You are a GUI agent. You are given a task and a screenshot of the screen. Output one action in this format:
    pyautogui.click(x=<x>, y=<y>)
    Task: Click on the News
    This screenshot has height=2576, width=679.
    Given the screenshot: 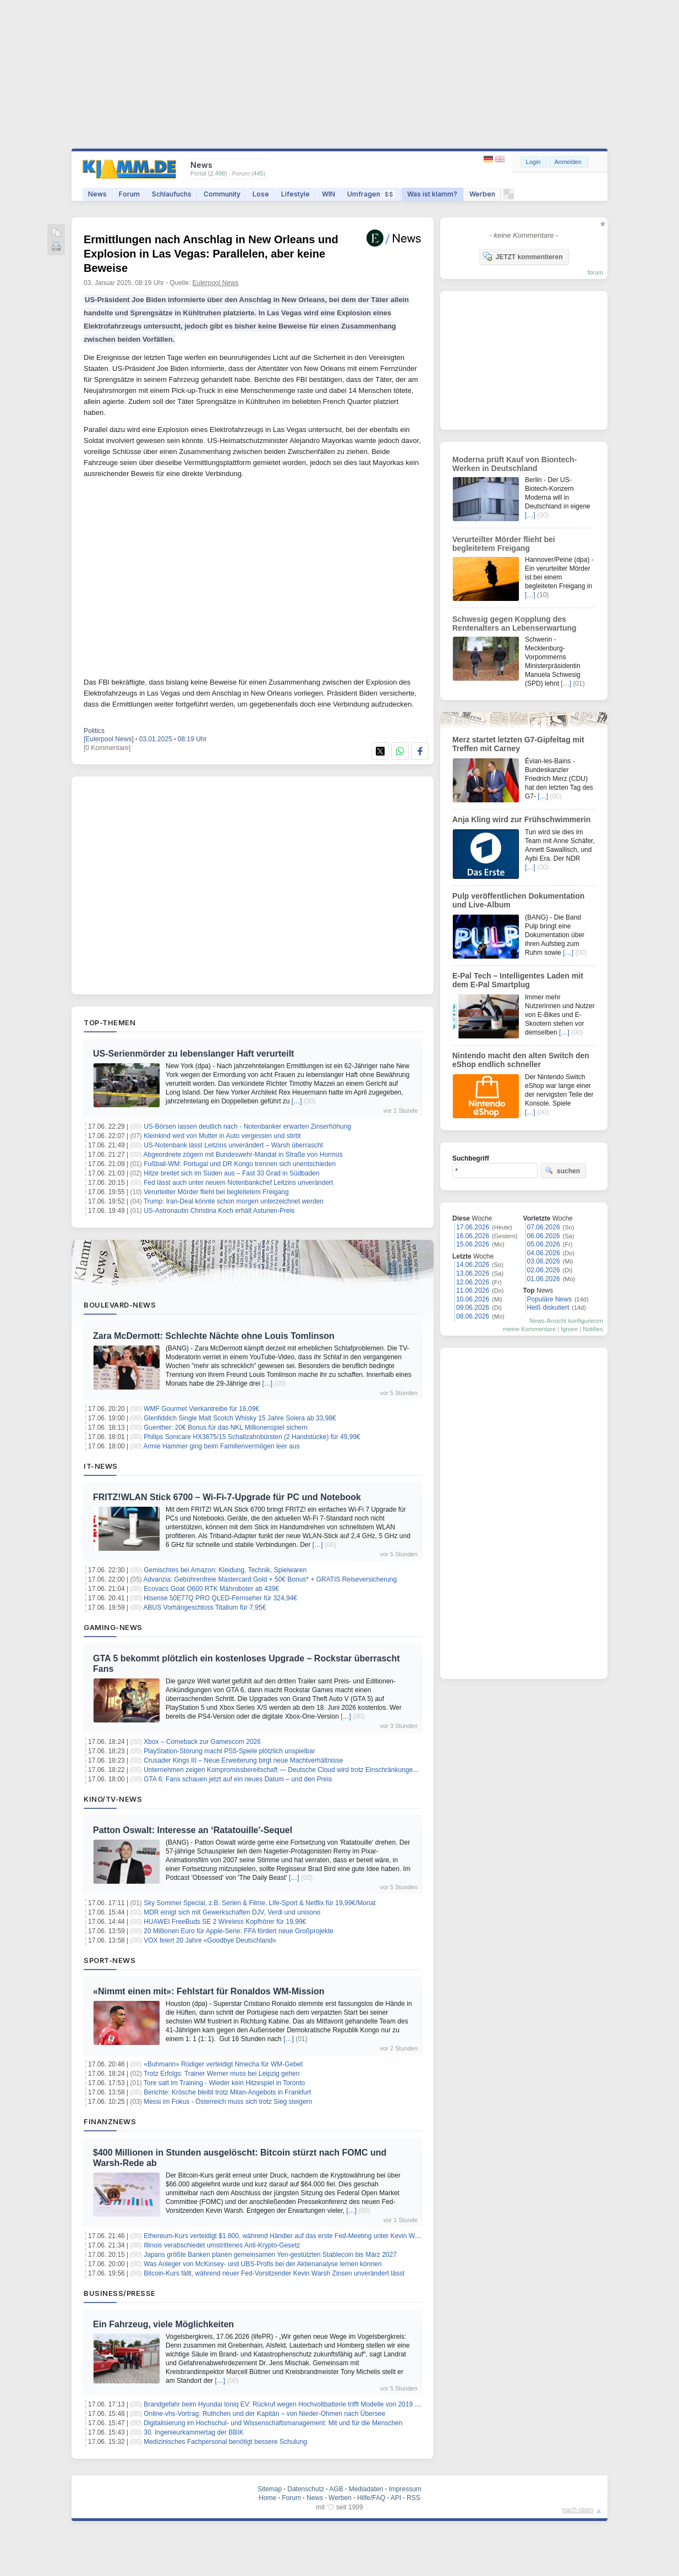 What is the action you would take?
    pyautogui.click(x=97, y=194)
    